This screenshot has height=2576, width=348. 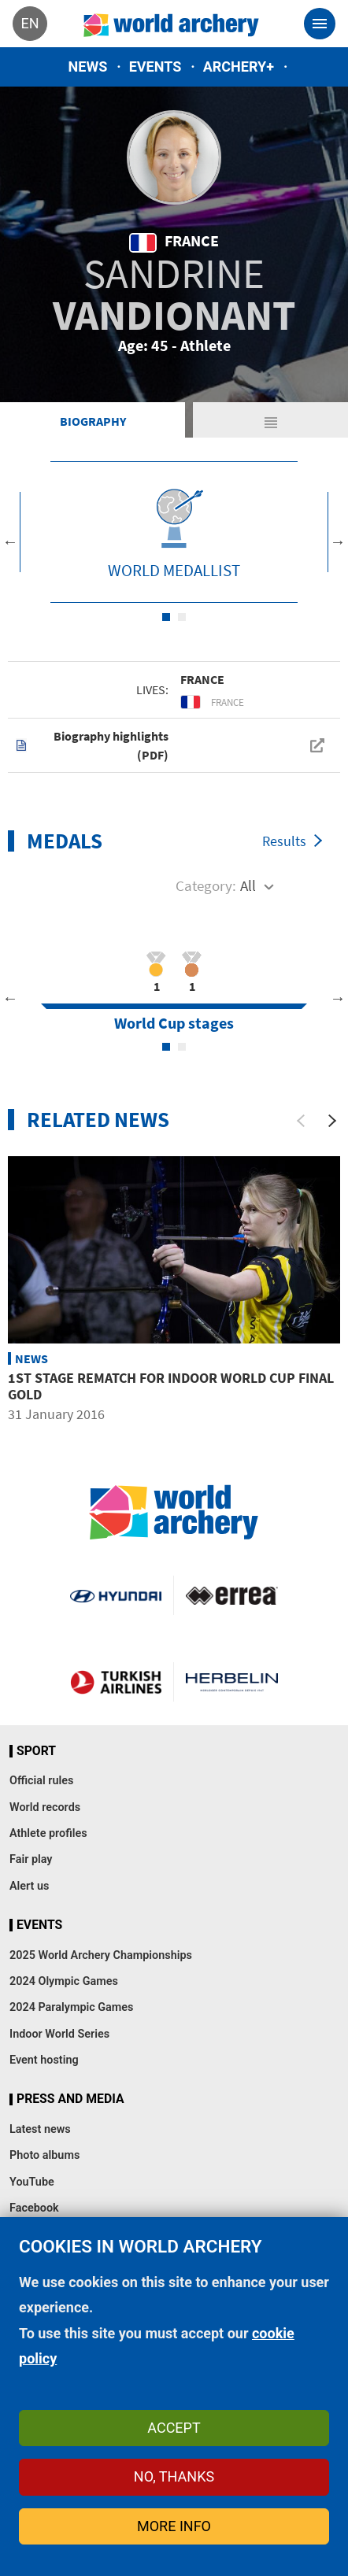 I want to click on Results, so click(x=284, y=841).